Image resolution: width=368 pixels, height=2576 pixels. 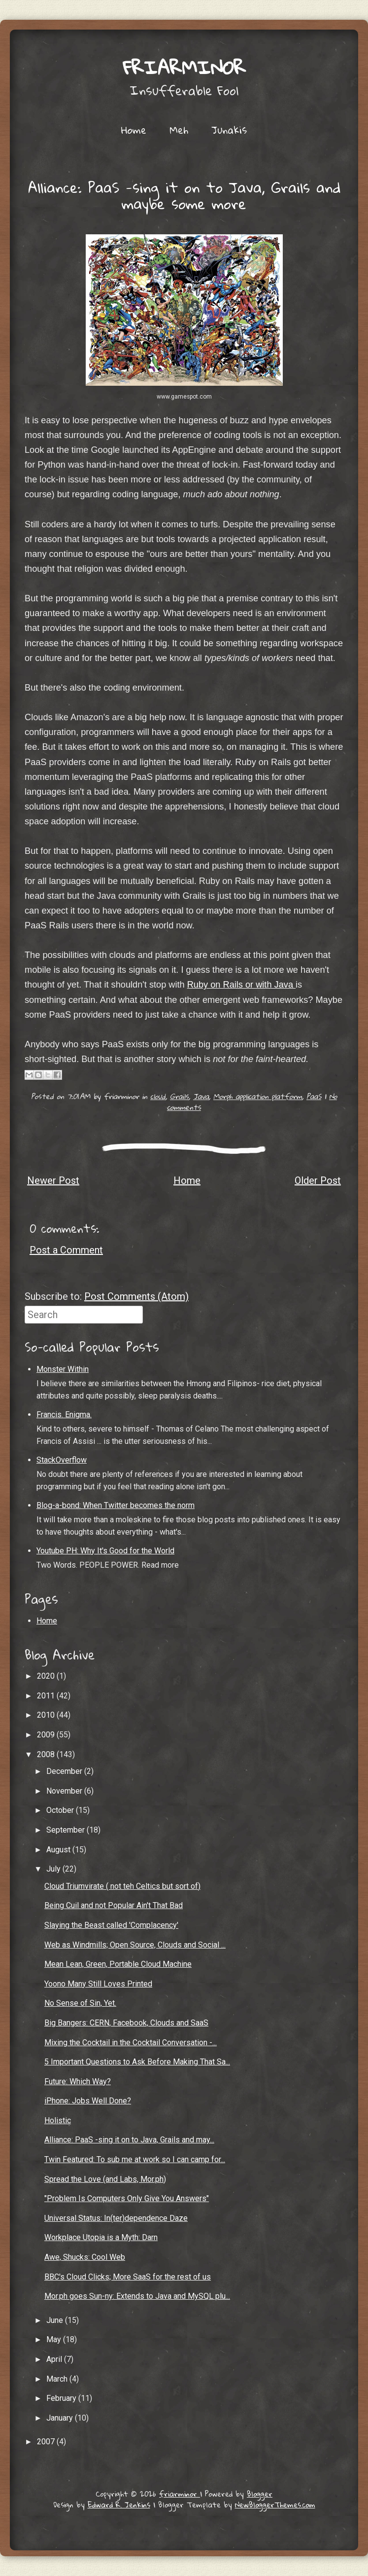 What do you see at coordinates (47, 2441) in the screenshot?
I see `2007` at bounding box center [47, 2441].